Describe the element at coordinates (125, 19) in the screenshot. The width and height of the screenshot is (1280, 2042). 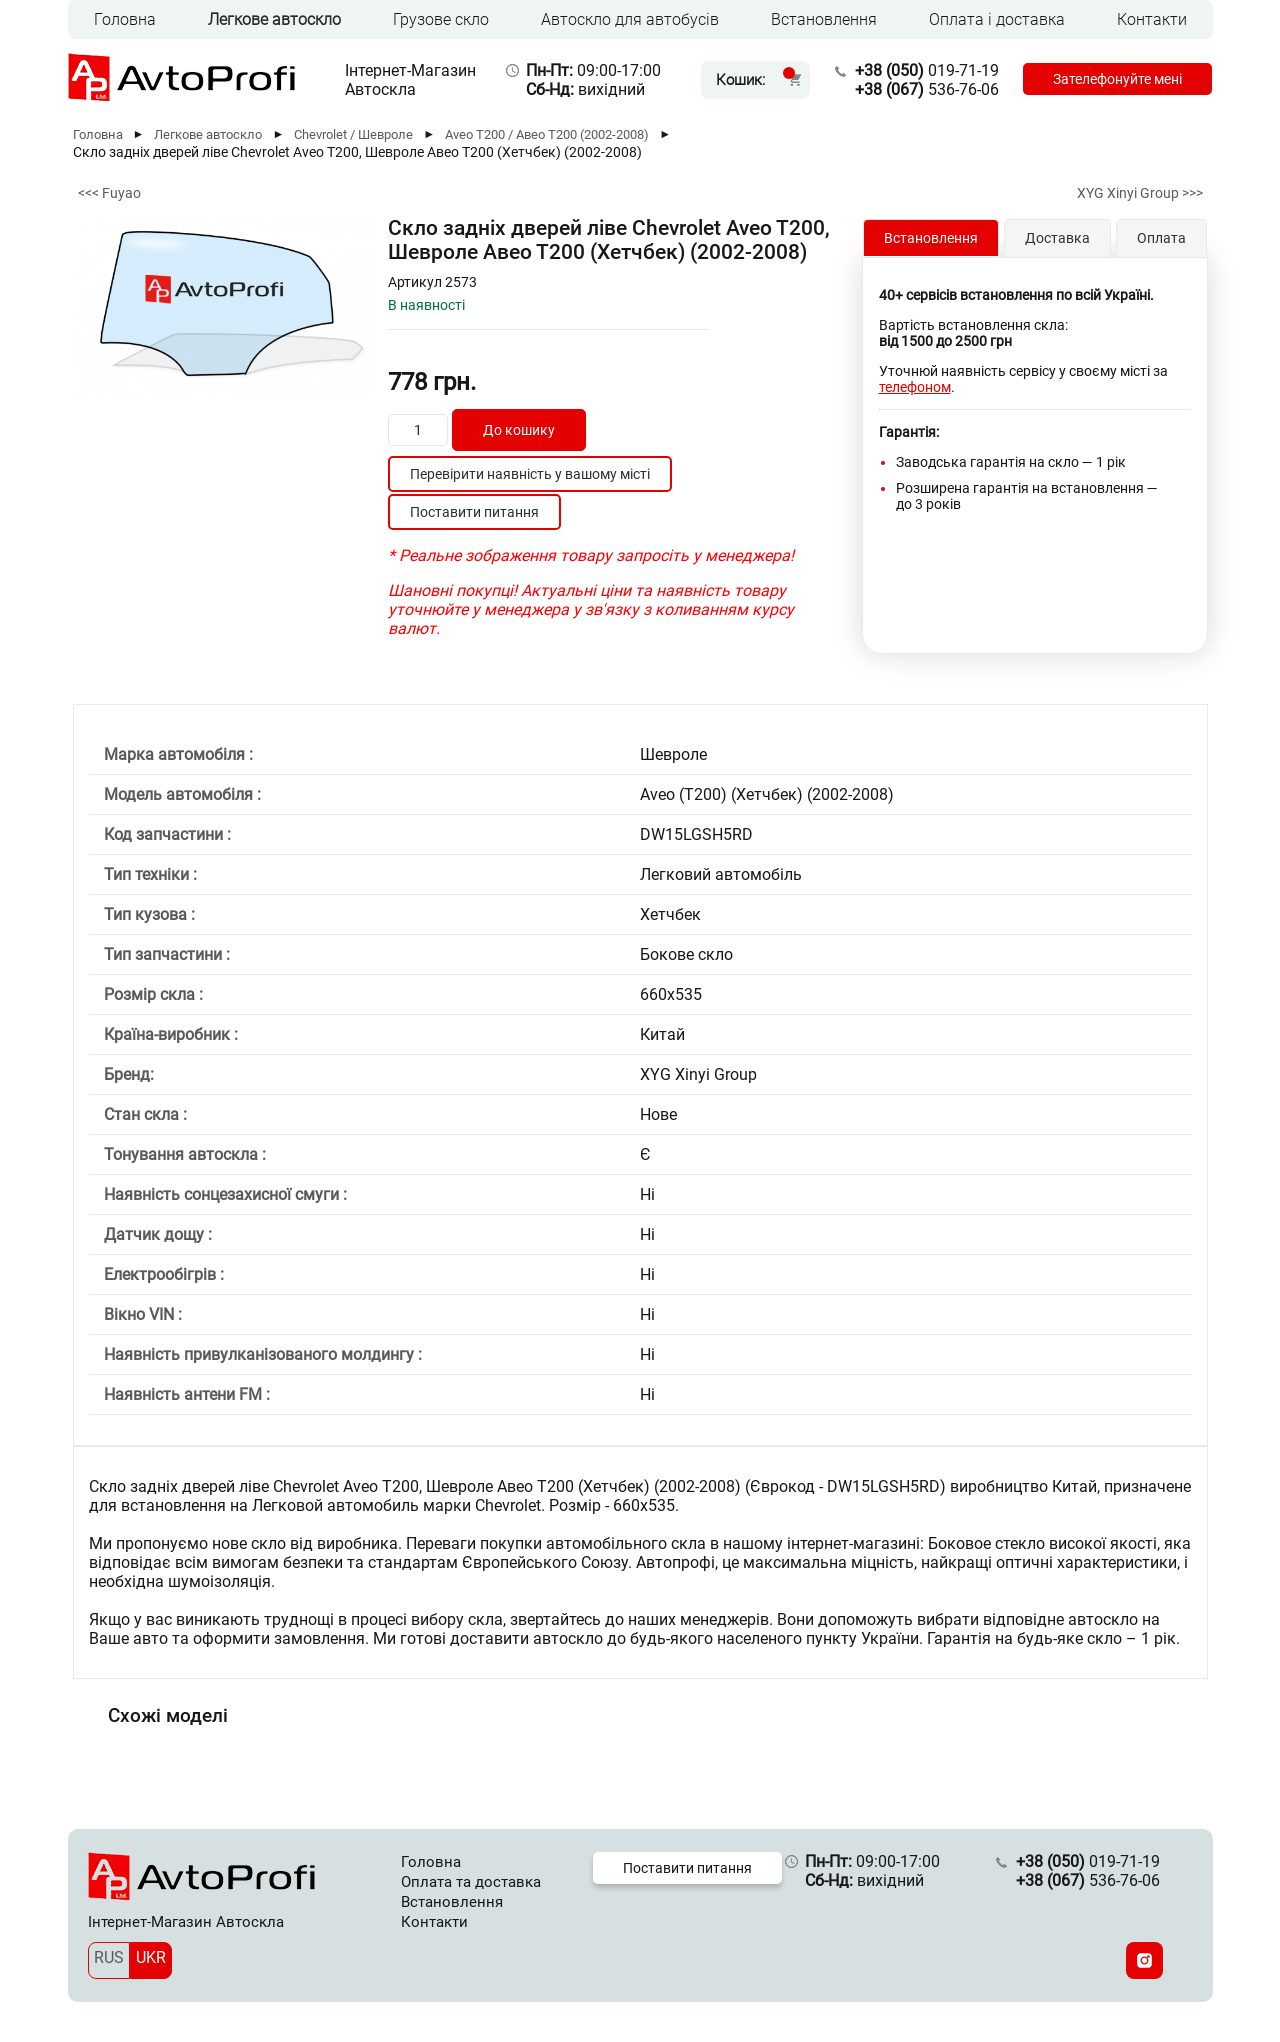
I see `Головна` at that location.